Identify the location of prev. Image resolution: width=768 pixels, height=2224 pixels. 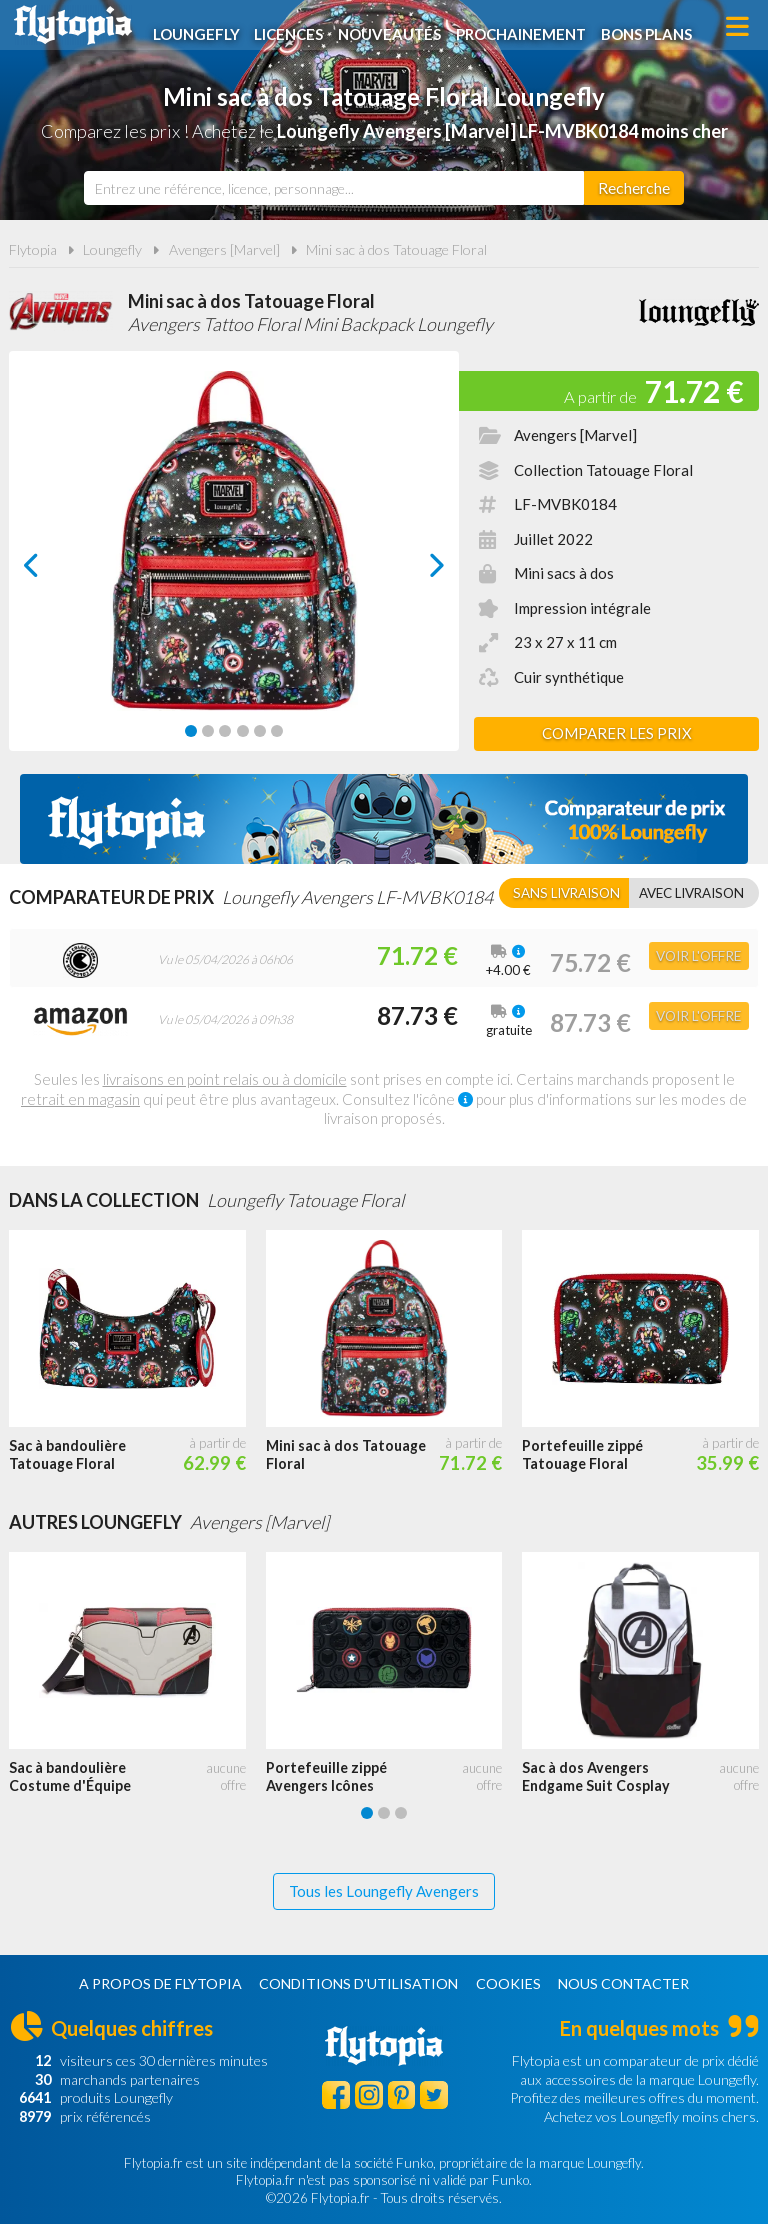
(54, 570).